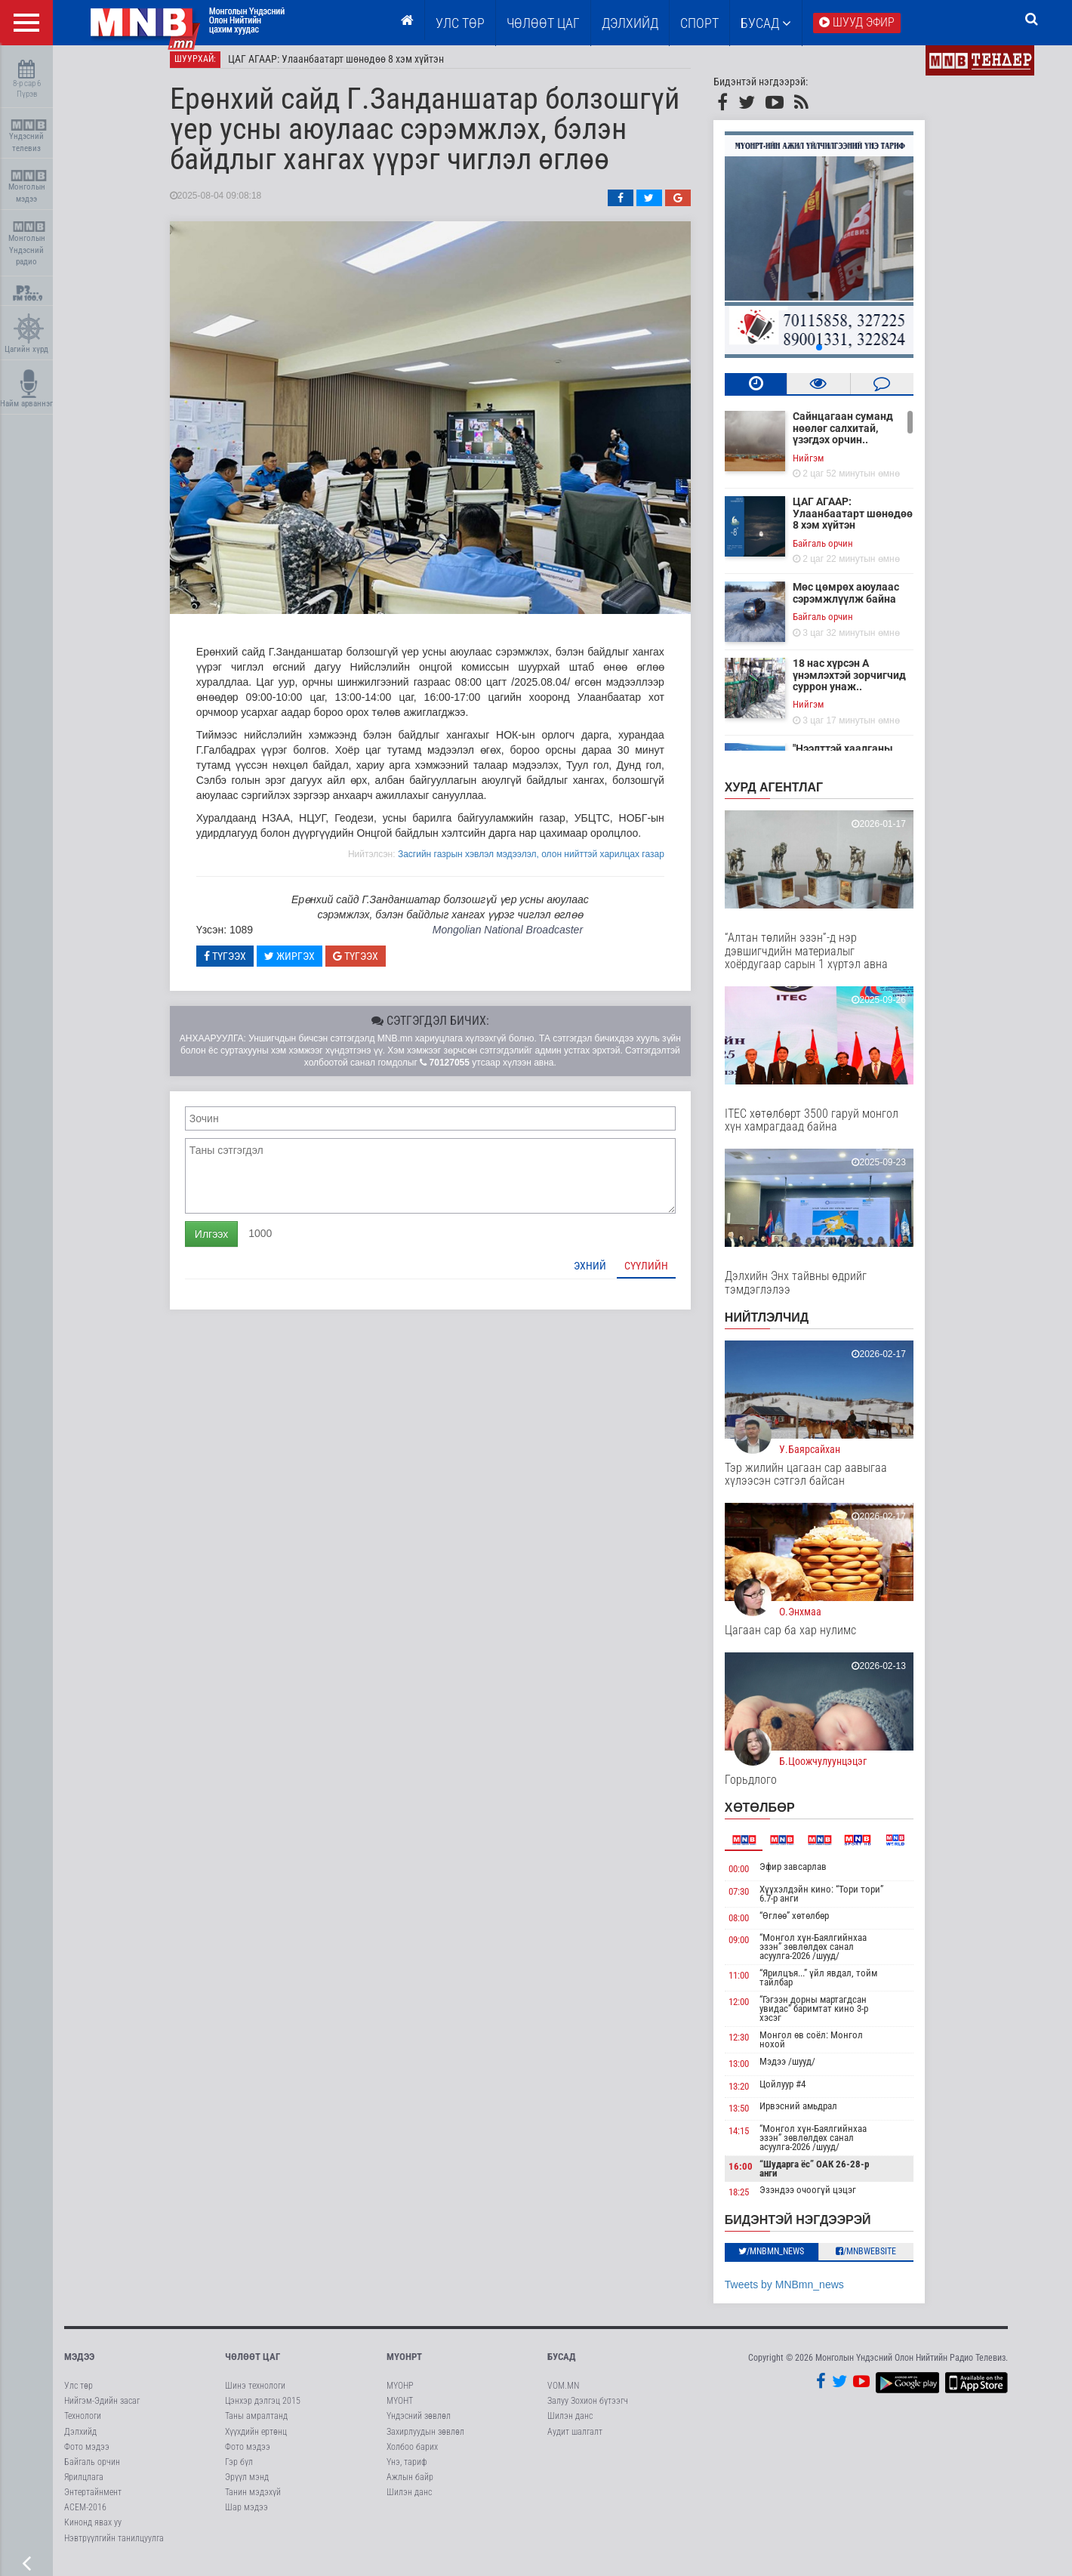 This screenshot has height=2576, width=1072. What do you see at coordinates (262, 2410) in the screenshot?
I see `Цэнхэр дэлгэц 2015` at bounding box center [262, 2410].